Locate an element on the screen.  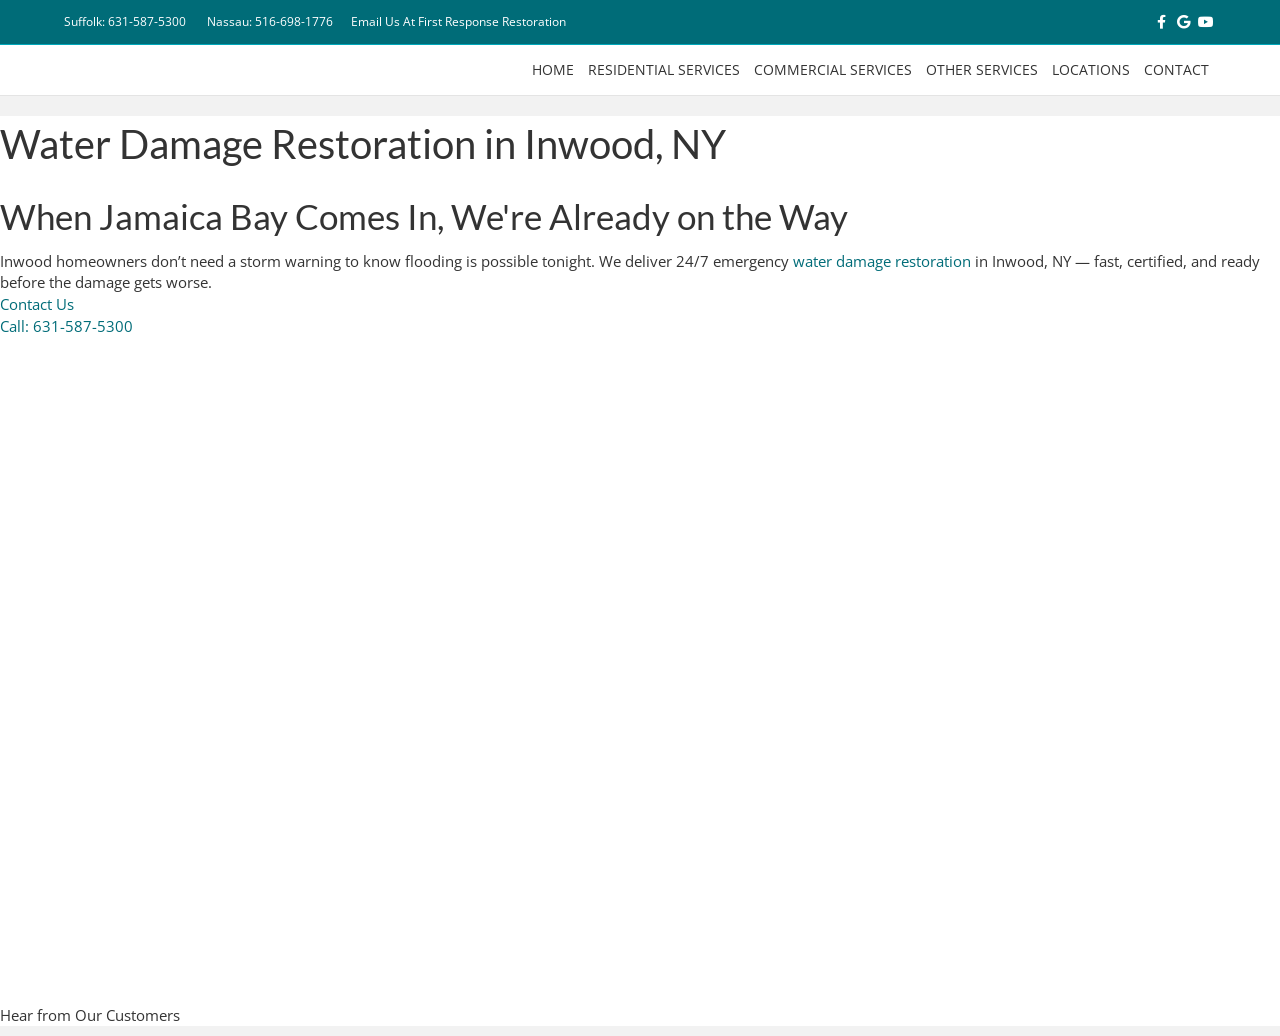
water damage restoration is located at coordinates (882, 261).